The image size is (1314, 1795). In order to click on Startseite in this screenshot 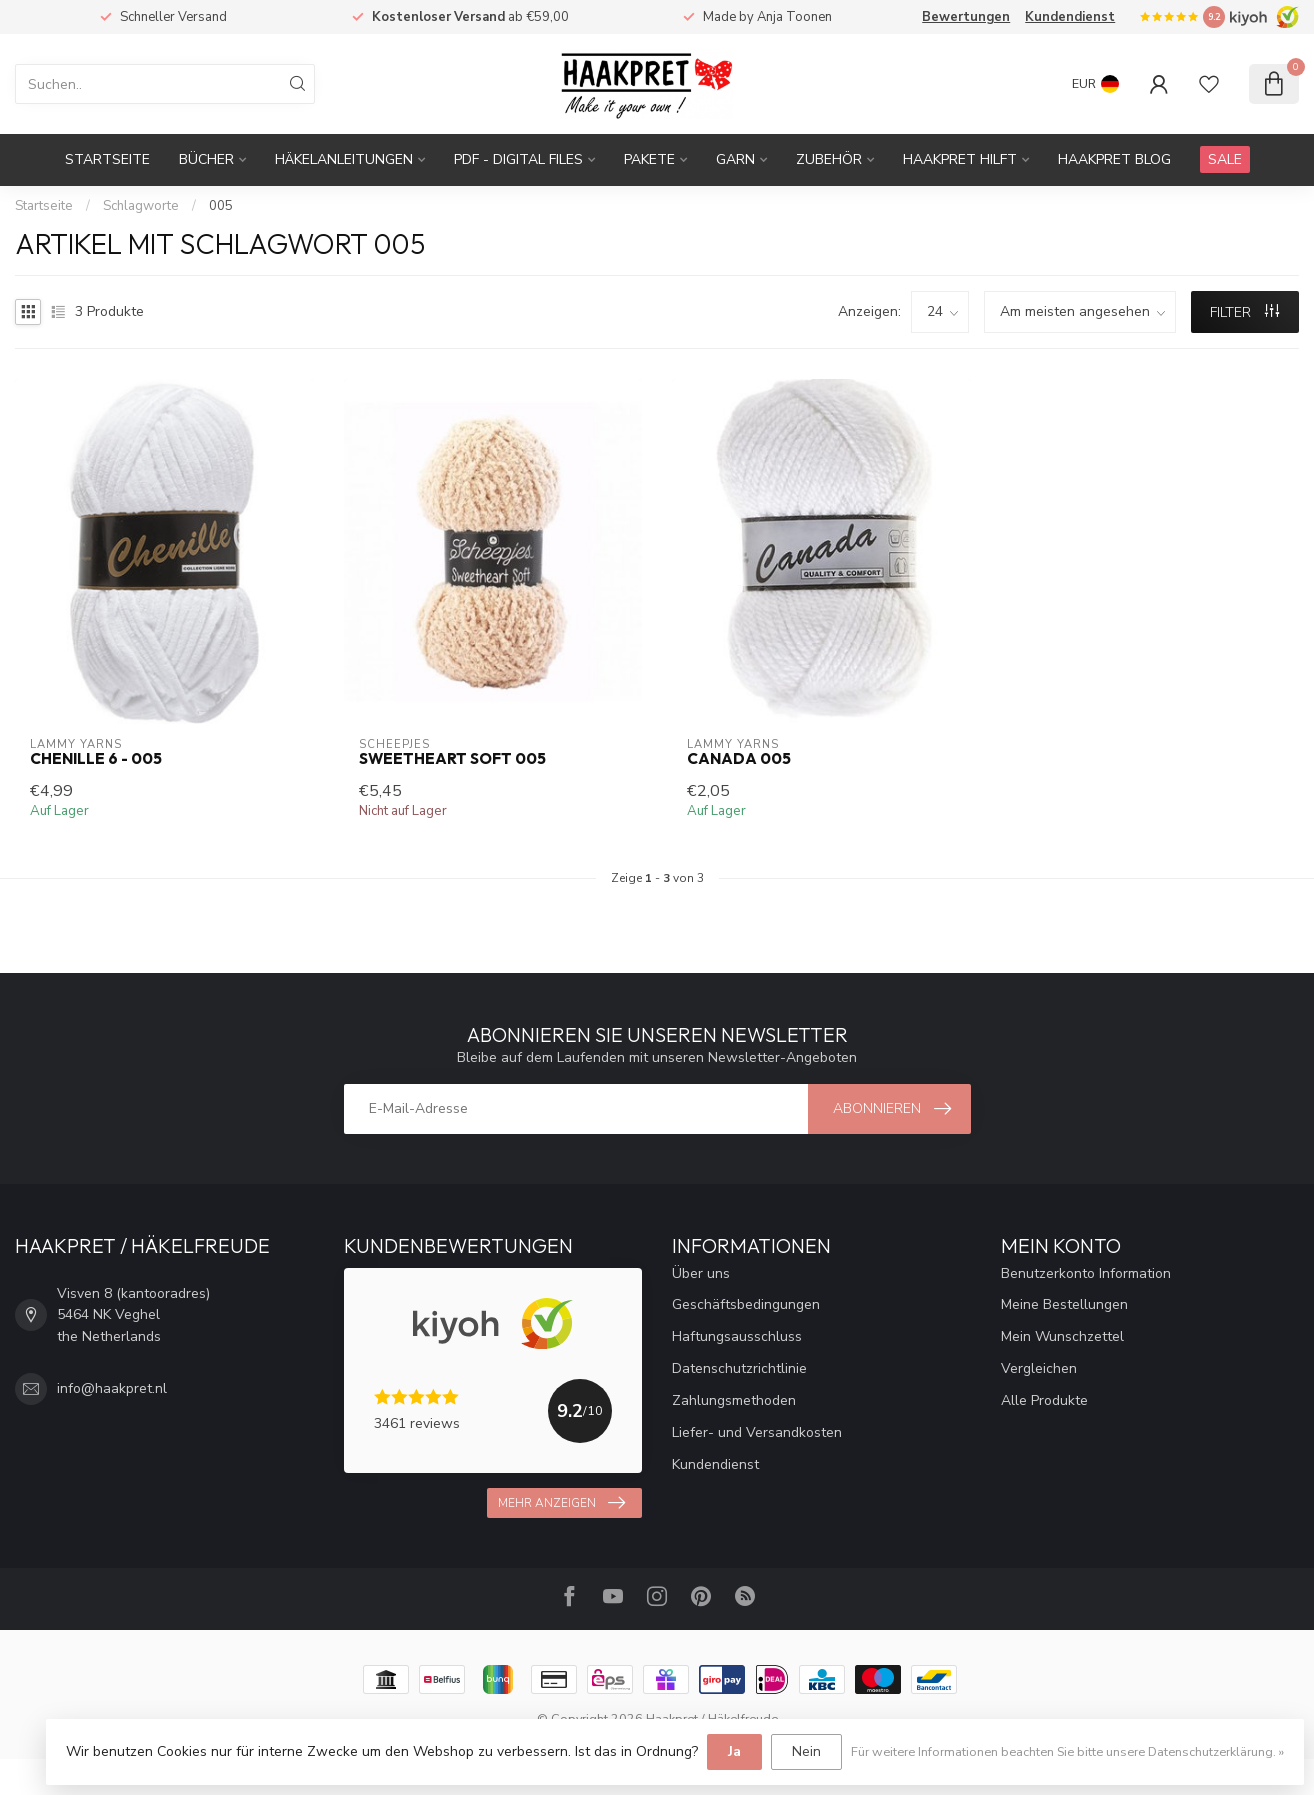, I will do `click(107, 159)`.